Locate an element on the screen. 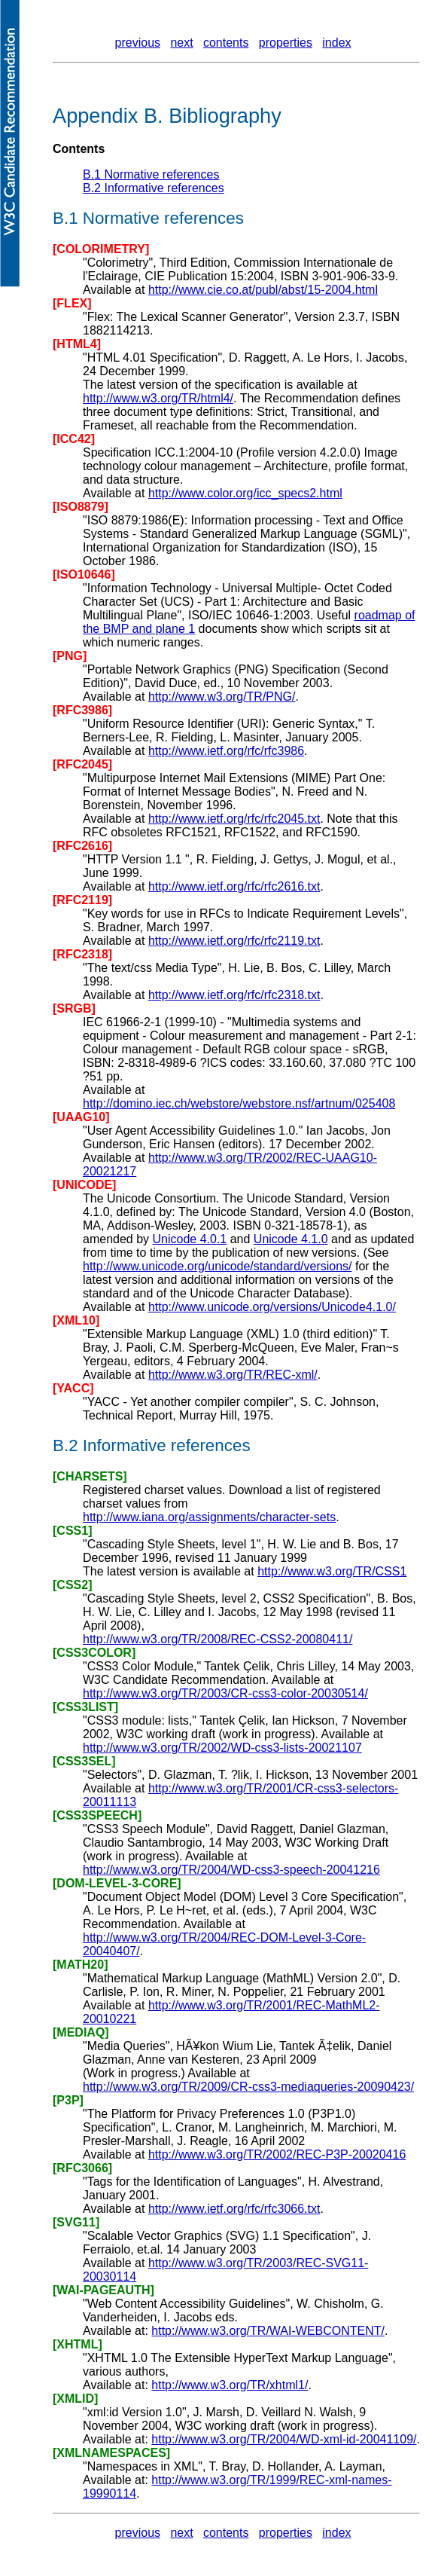  http://www.w3.org/TR/2002/REC-P3P-20020416 is located at coordinates (277, 2154).